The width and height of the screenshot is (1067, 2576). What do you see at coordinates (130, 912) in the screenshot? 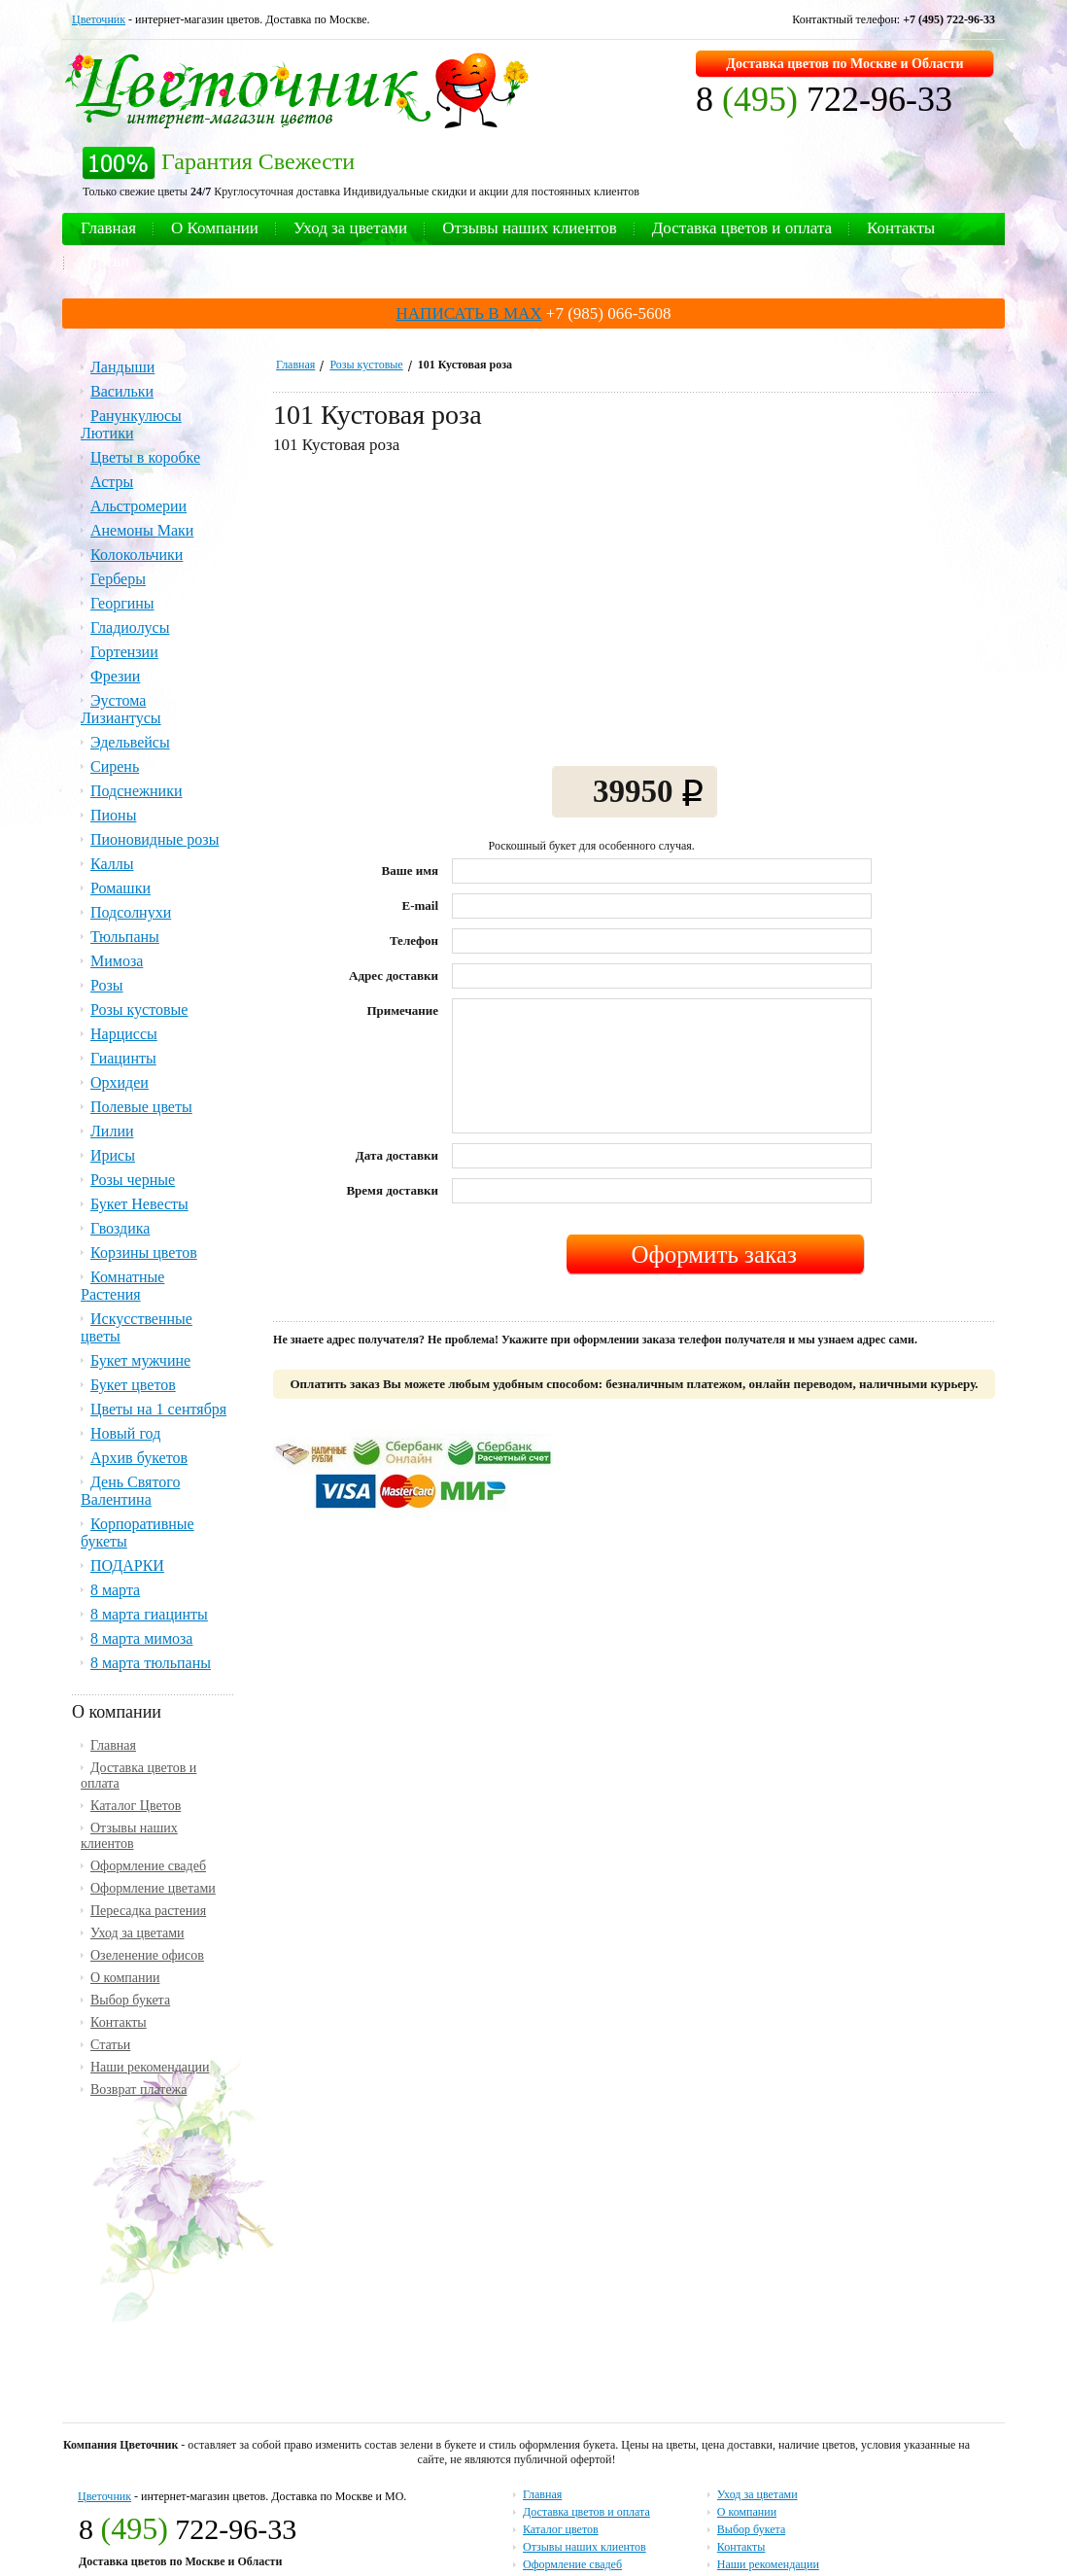
I see `Подсолнухи` at bounding box center [130, 912].